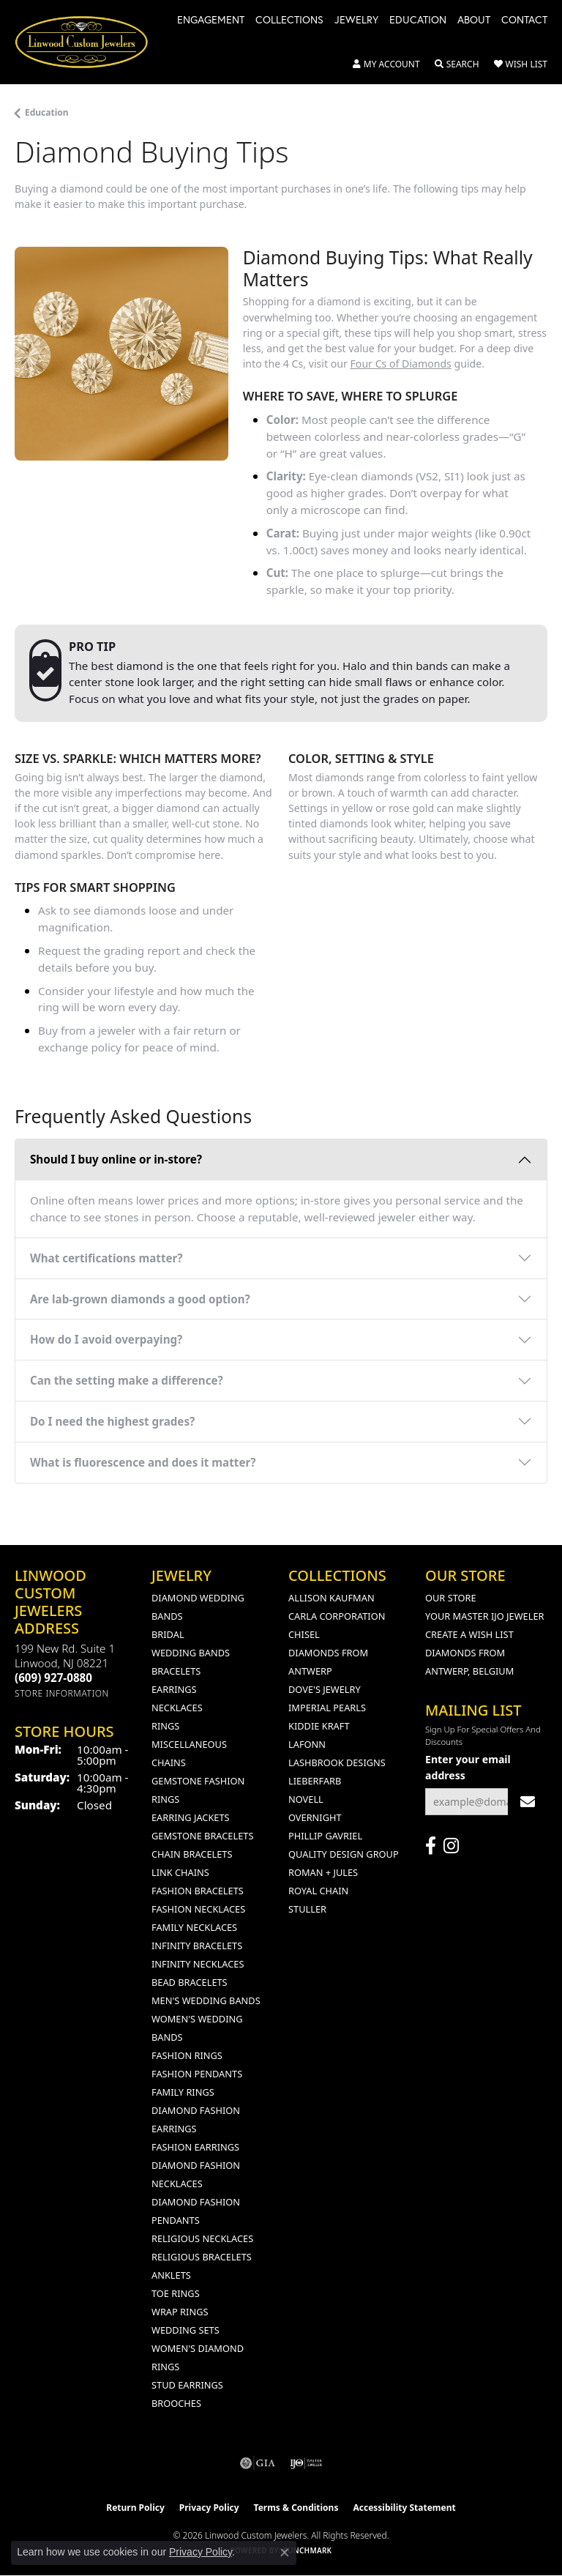 This screenshot has height=2576, width=562. What do you see at coordinates (89, 42) in the screenshot?
I see `[Linwood Custom Jewelers logo - Go to homepage]` at bounding box center [89, 42].